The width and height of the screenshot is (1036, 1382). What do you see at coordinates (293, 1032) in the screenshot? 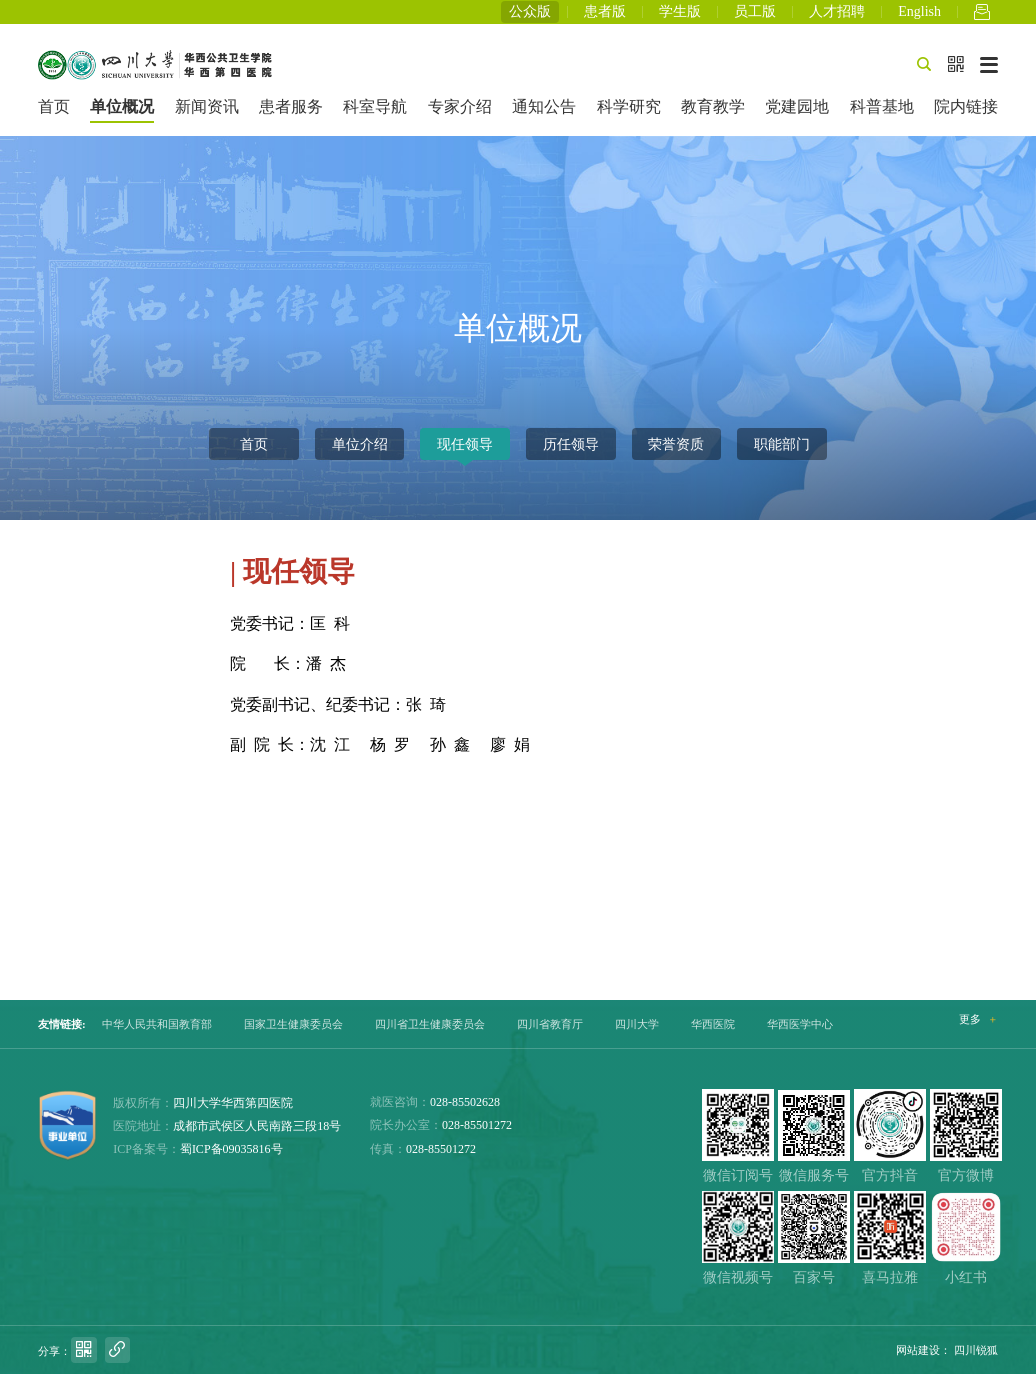
I see `国家卫生健康委员会` at bounding box center [293, 1032].